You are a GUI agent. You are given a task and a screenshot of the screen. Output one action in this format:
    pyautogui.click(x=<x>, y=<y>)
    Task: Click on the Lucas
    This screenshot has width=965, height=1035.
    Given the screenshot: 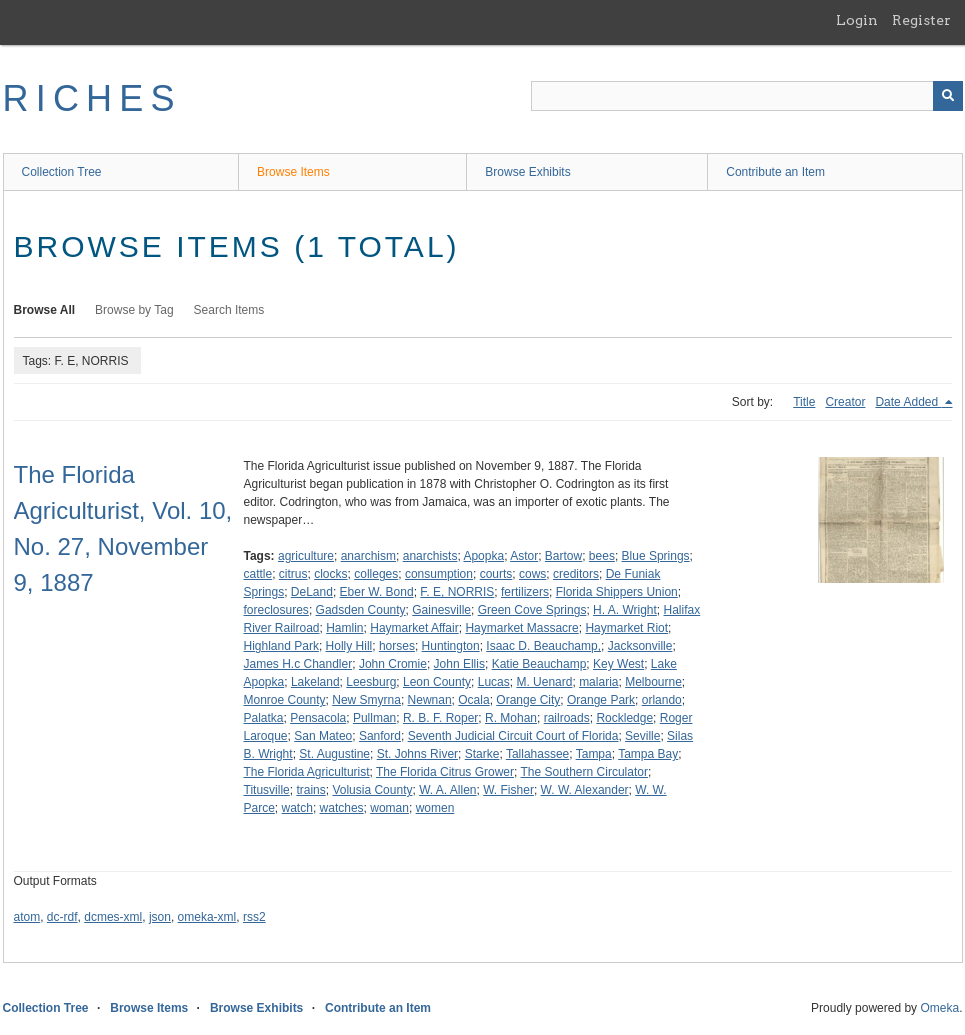 What is the action you would take?
    pyautogui.click(x=494, y=682)
    